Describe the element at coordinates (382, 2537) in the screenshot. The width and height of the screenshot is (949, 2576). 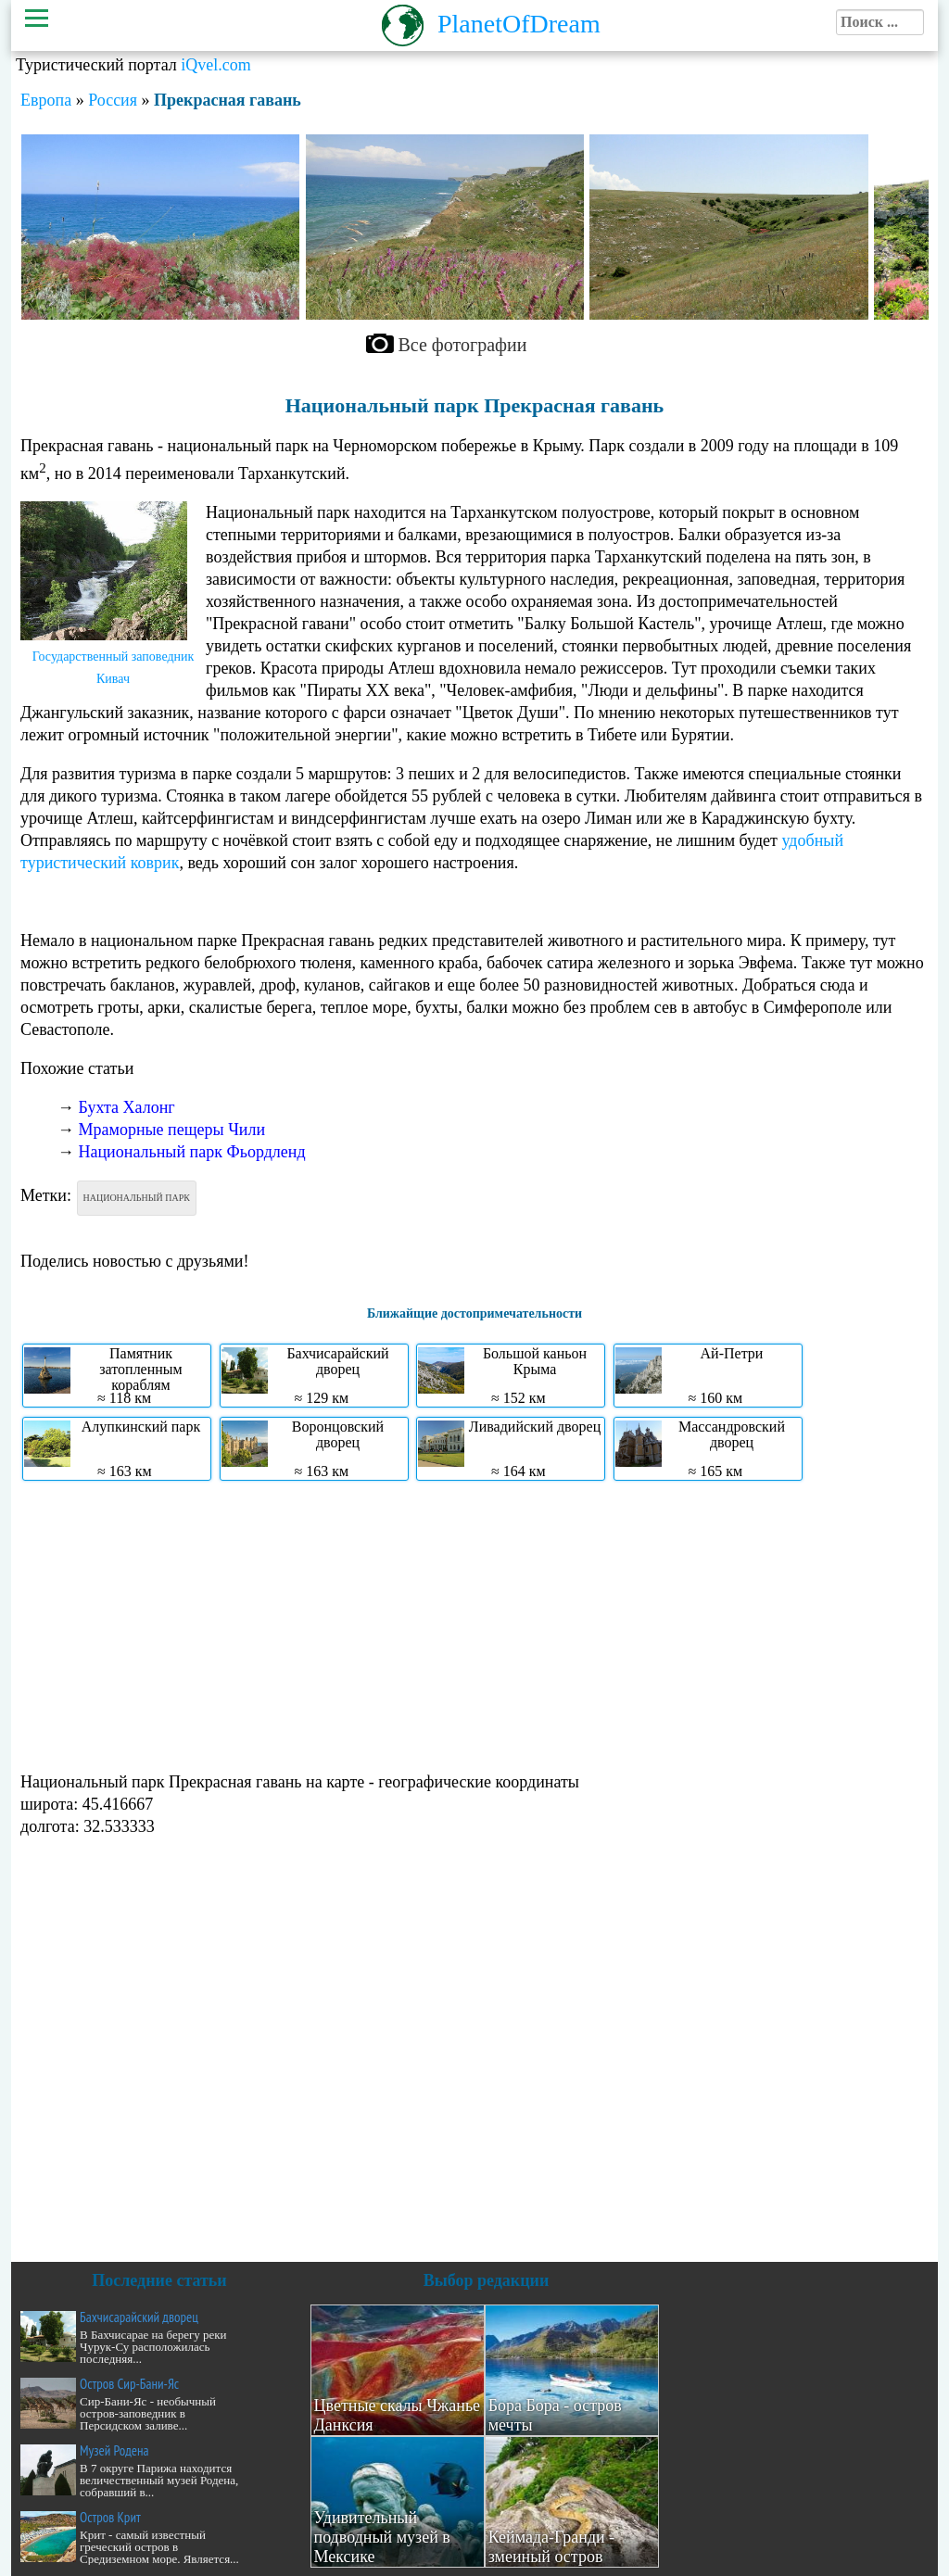
I see `Удивительный подводный музей в Мексике` at that location.